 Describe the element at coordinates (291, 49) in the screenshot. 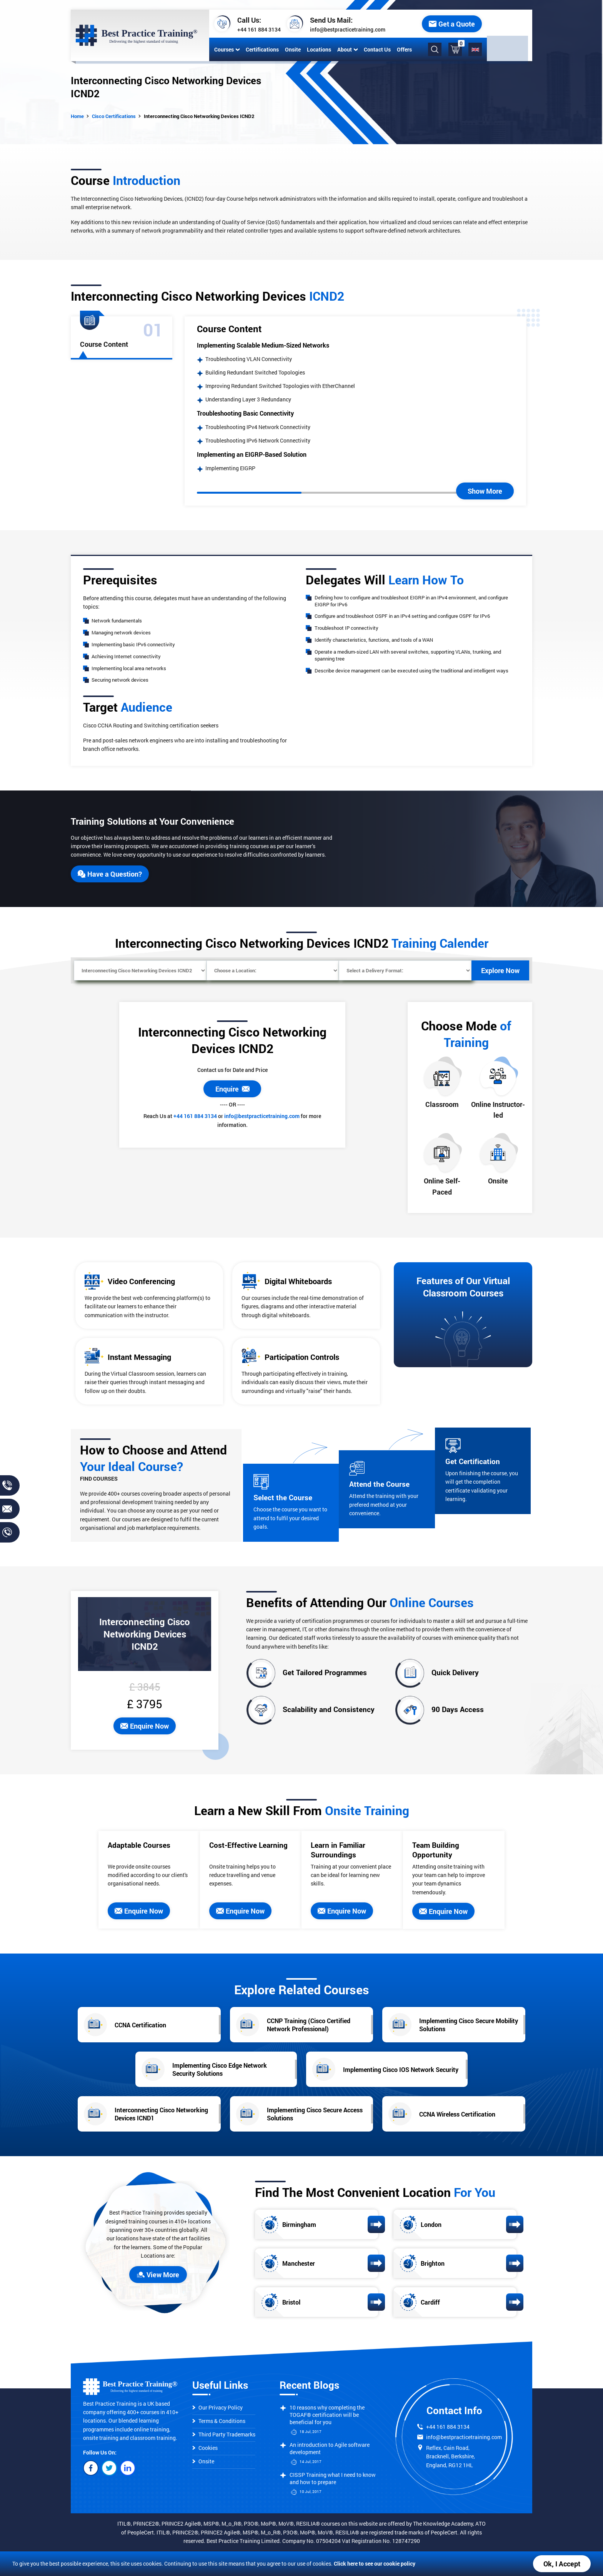

I see `Onsite` at that location.